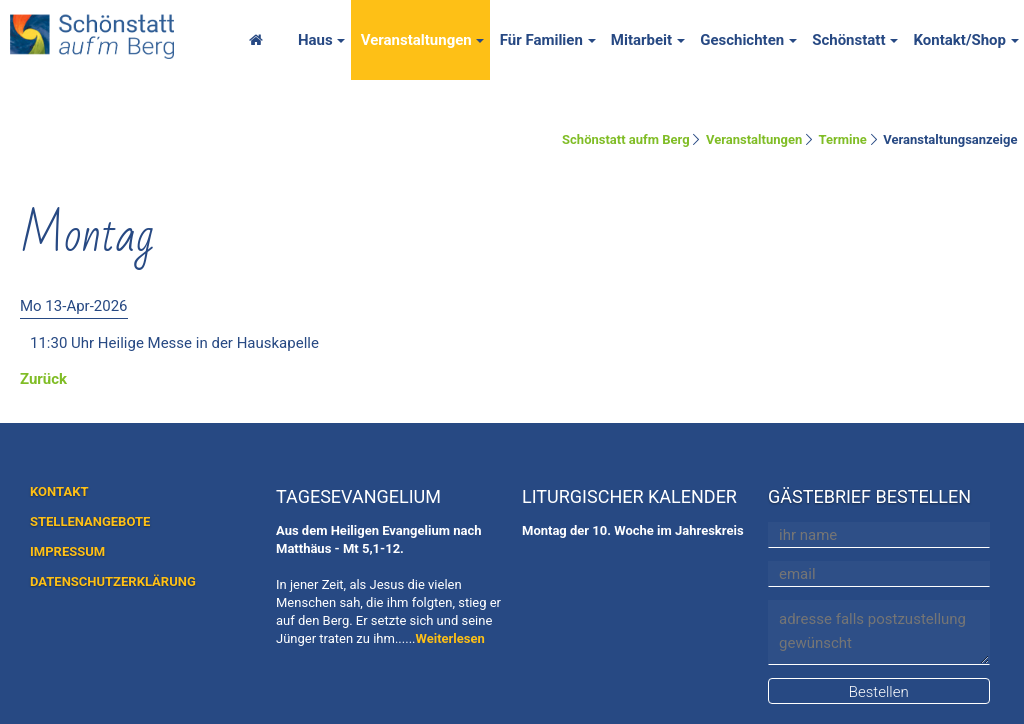 Image resolution: width=1024 pixels, height=724 pixels. What do you see at coordinates (315, 40) in the screenshot?
I see `Haus` at bounding box center [315, 40].